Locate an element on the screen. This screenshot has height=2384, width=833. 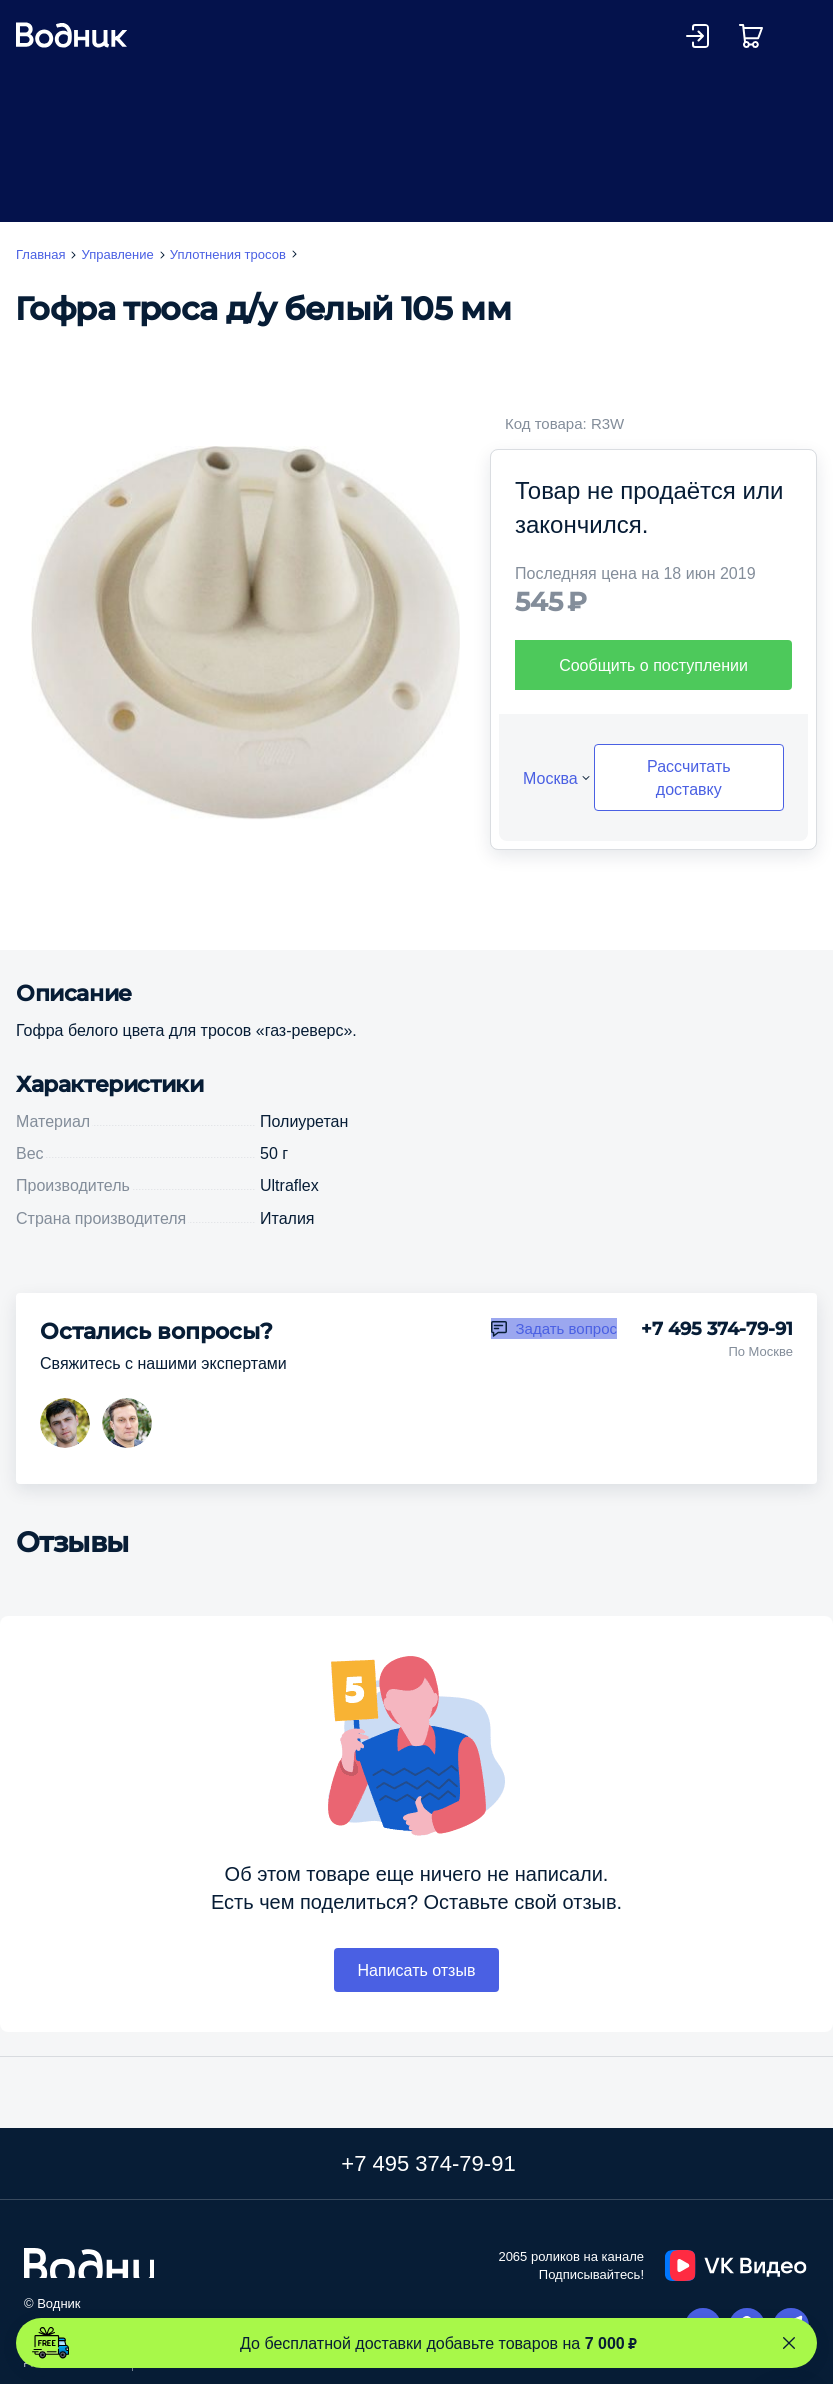
Задать вопрос is located at coordinates (566, 1328).